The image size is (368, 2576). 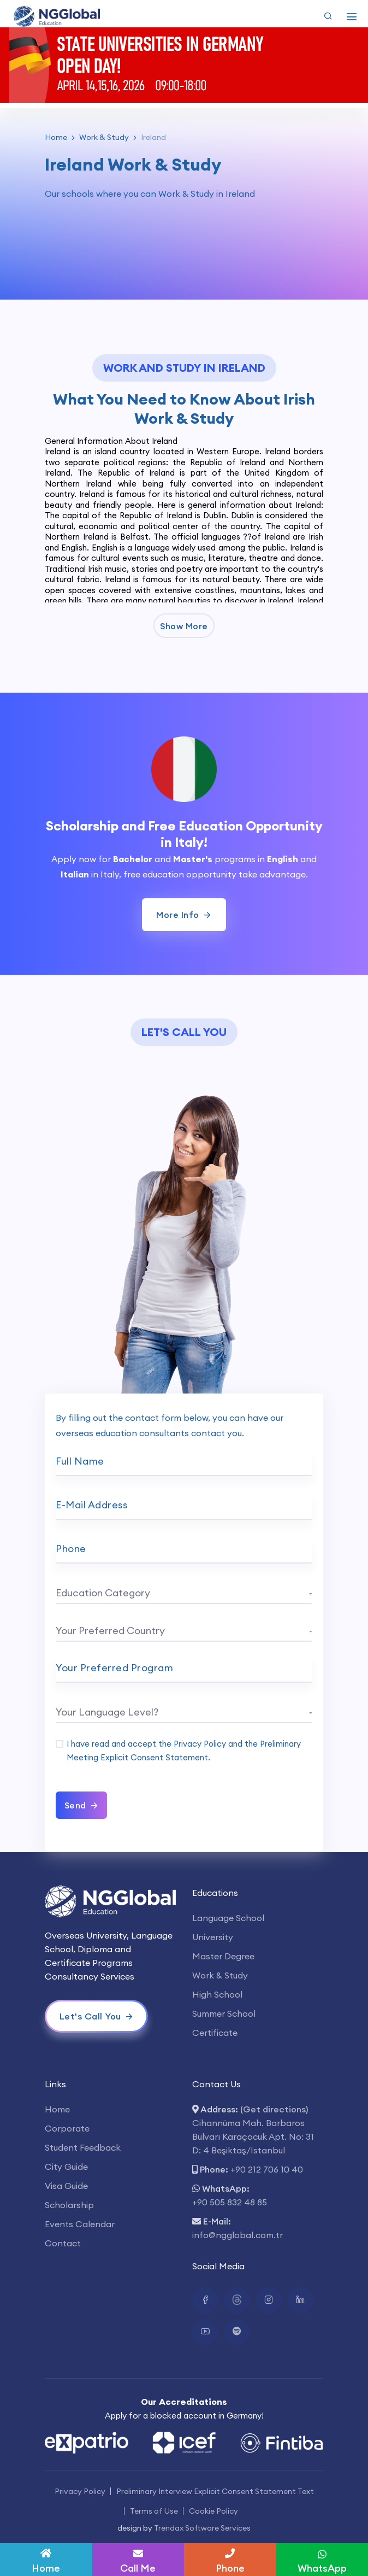 What do you see at coordinates (63, 2243) in the screenshot?
I see `Contact` at bounding box center [63, 2243].